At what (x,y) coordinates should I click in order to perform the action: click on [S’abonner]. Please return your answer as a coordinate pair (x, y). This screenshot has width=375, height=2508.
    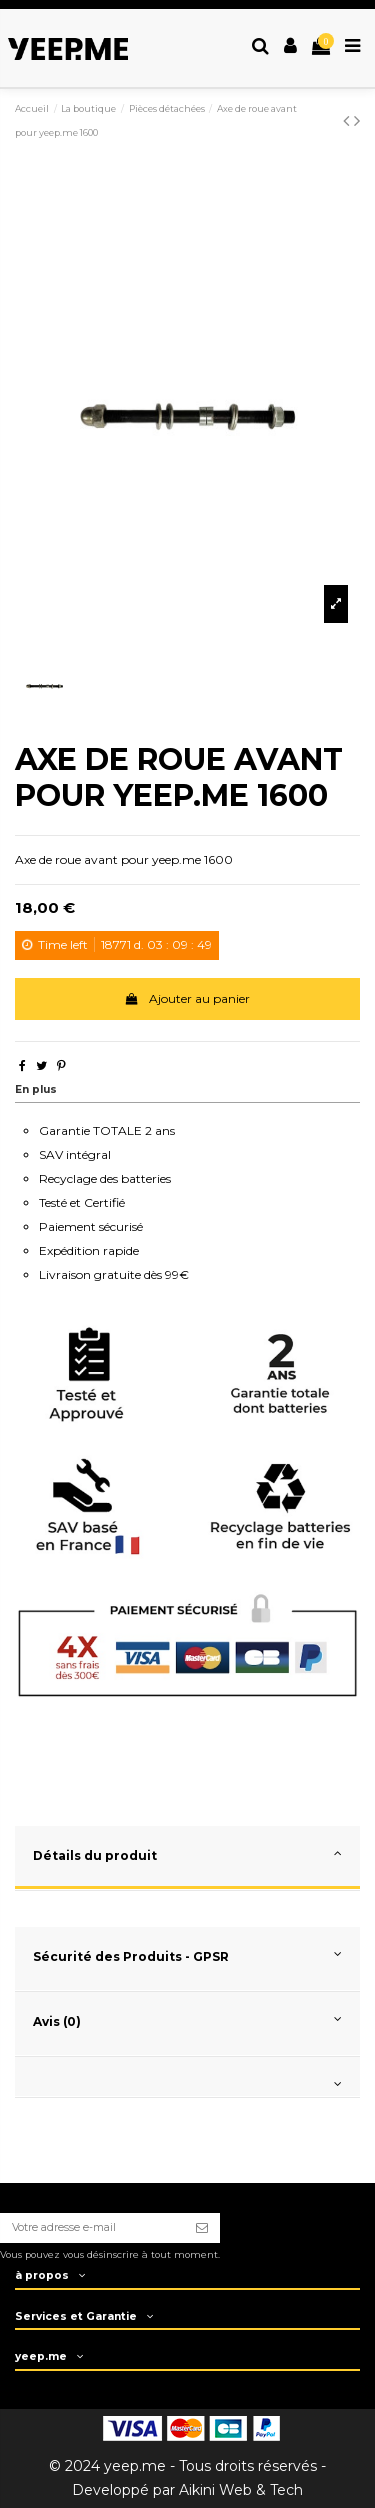
    Looking at the image, I should click on (202, 2228).